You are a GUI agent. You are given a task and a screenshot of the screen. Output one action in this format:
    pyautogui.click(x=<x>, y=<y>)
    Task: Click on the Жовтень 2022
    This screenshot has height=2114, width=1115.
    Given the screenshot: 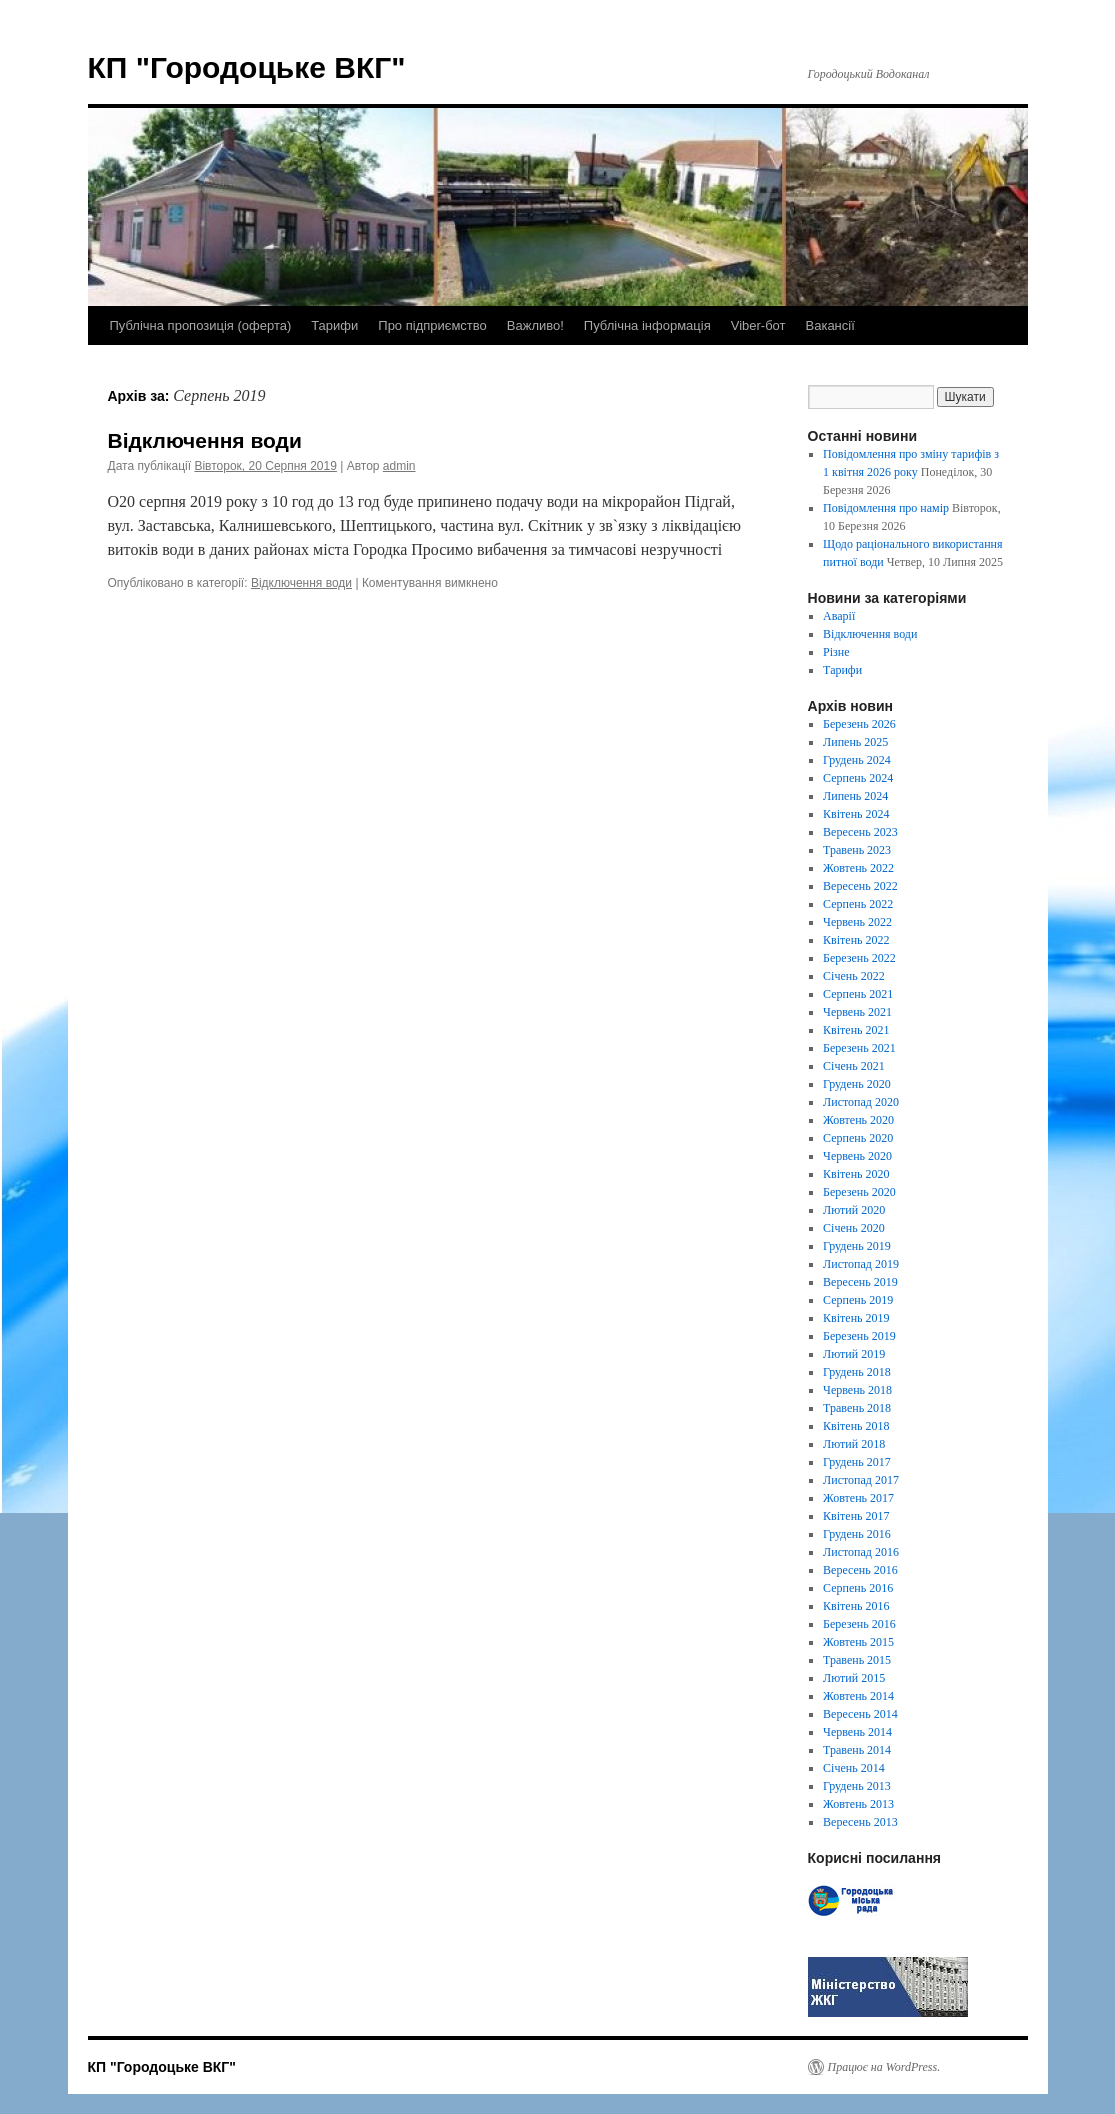 What is the action you would take?
    pyautogui.click(x=858, y=868)
    